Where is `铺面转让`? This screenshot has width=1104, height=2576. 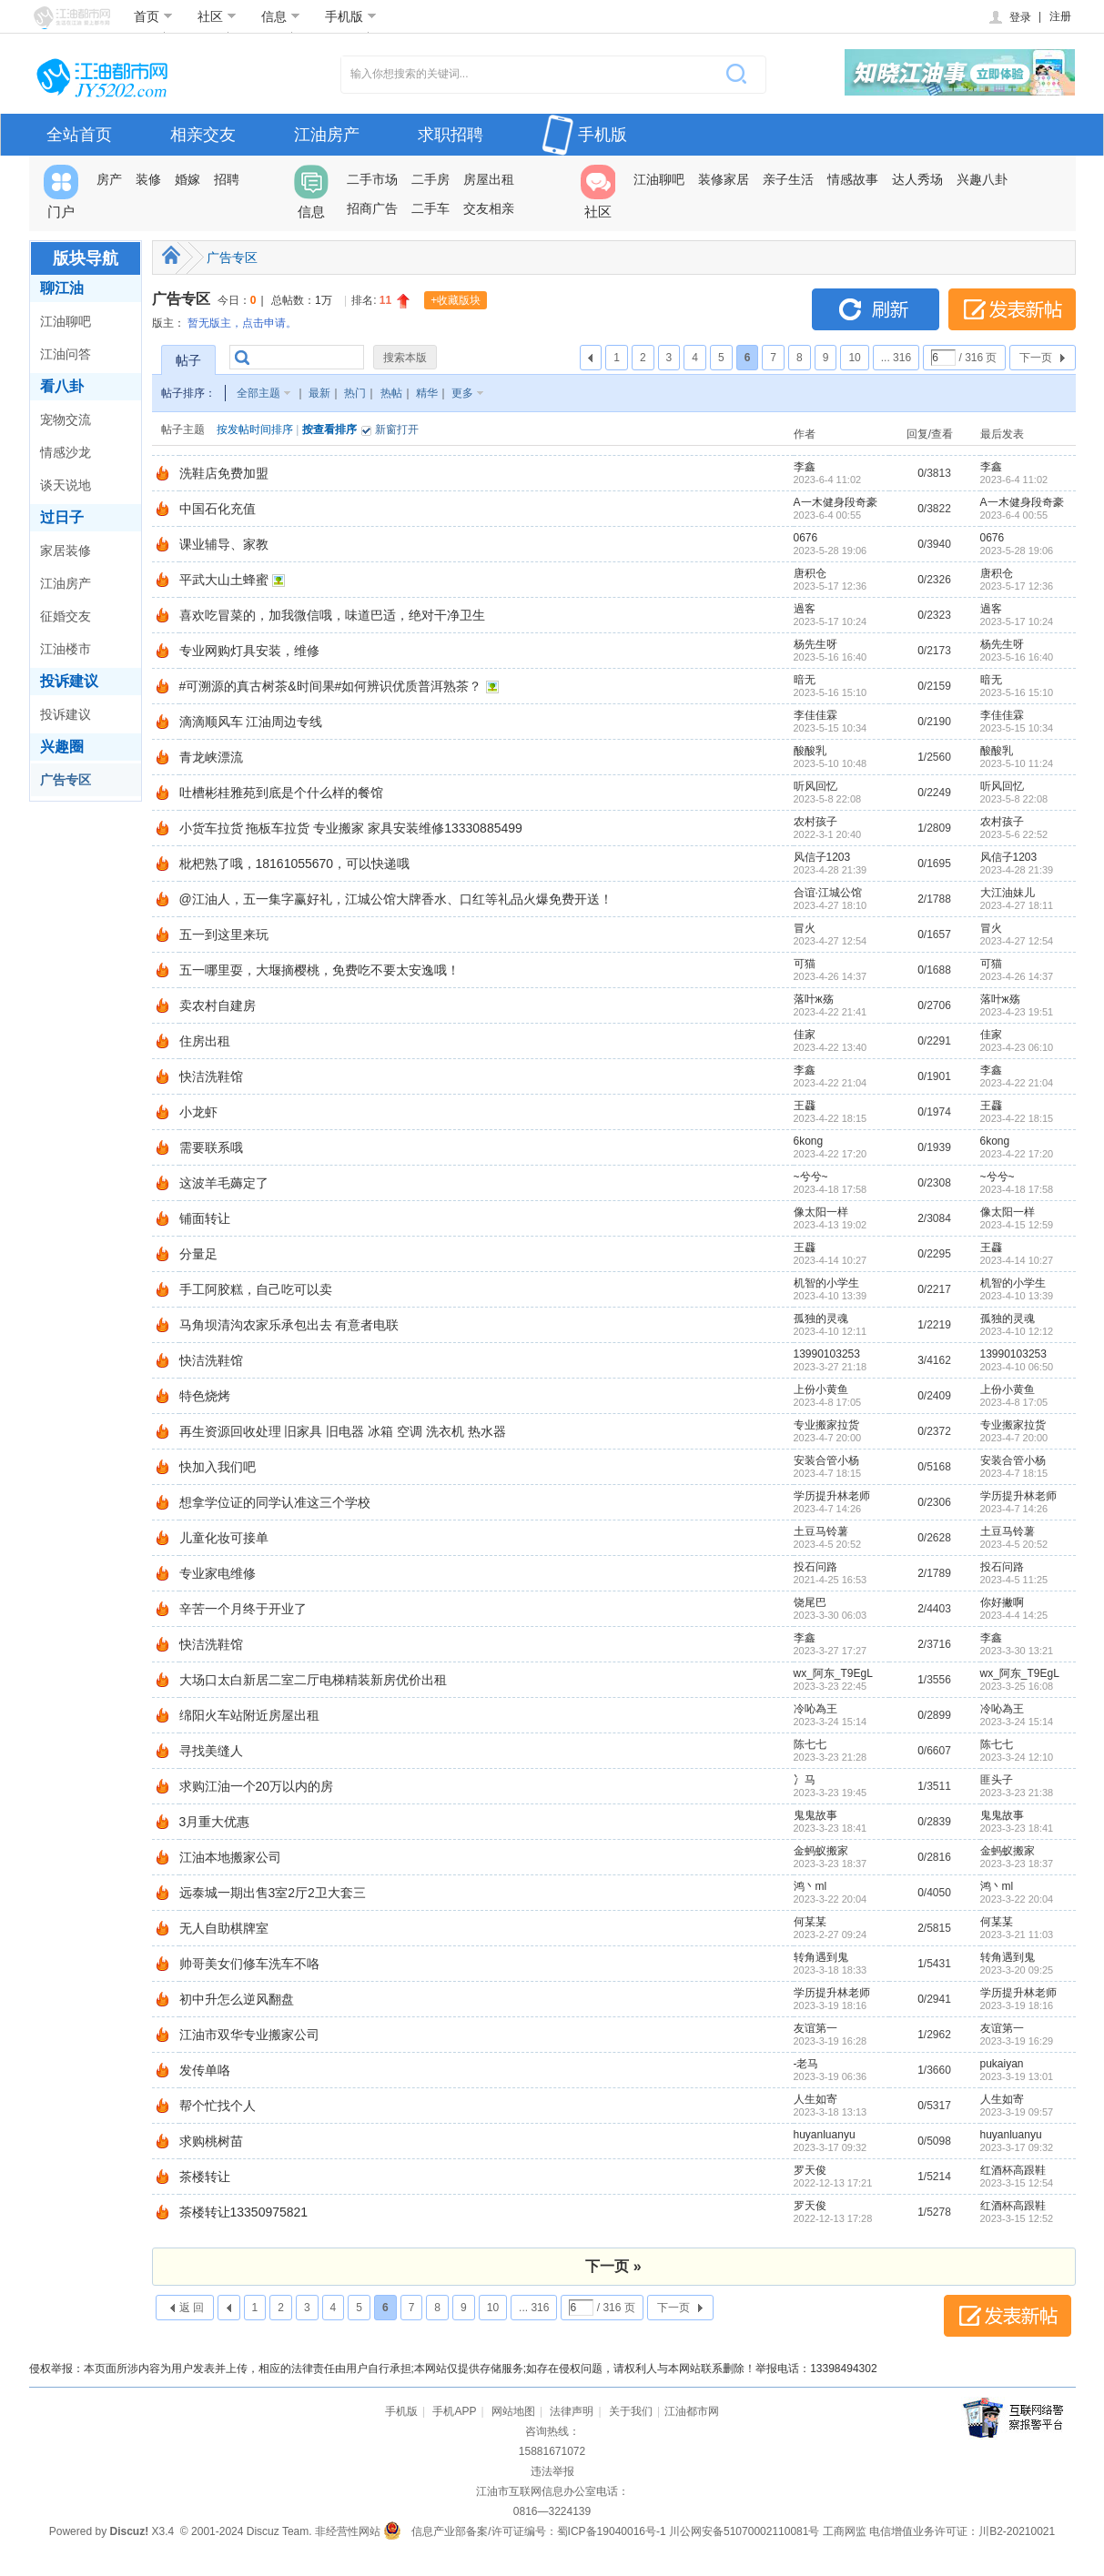 铺面转让 is located at coordinates (204, 1218).